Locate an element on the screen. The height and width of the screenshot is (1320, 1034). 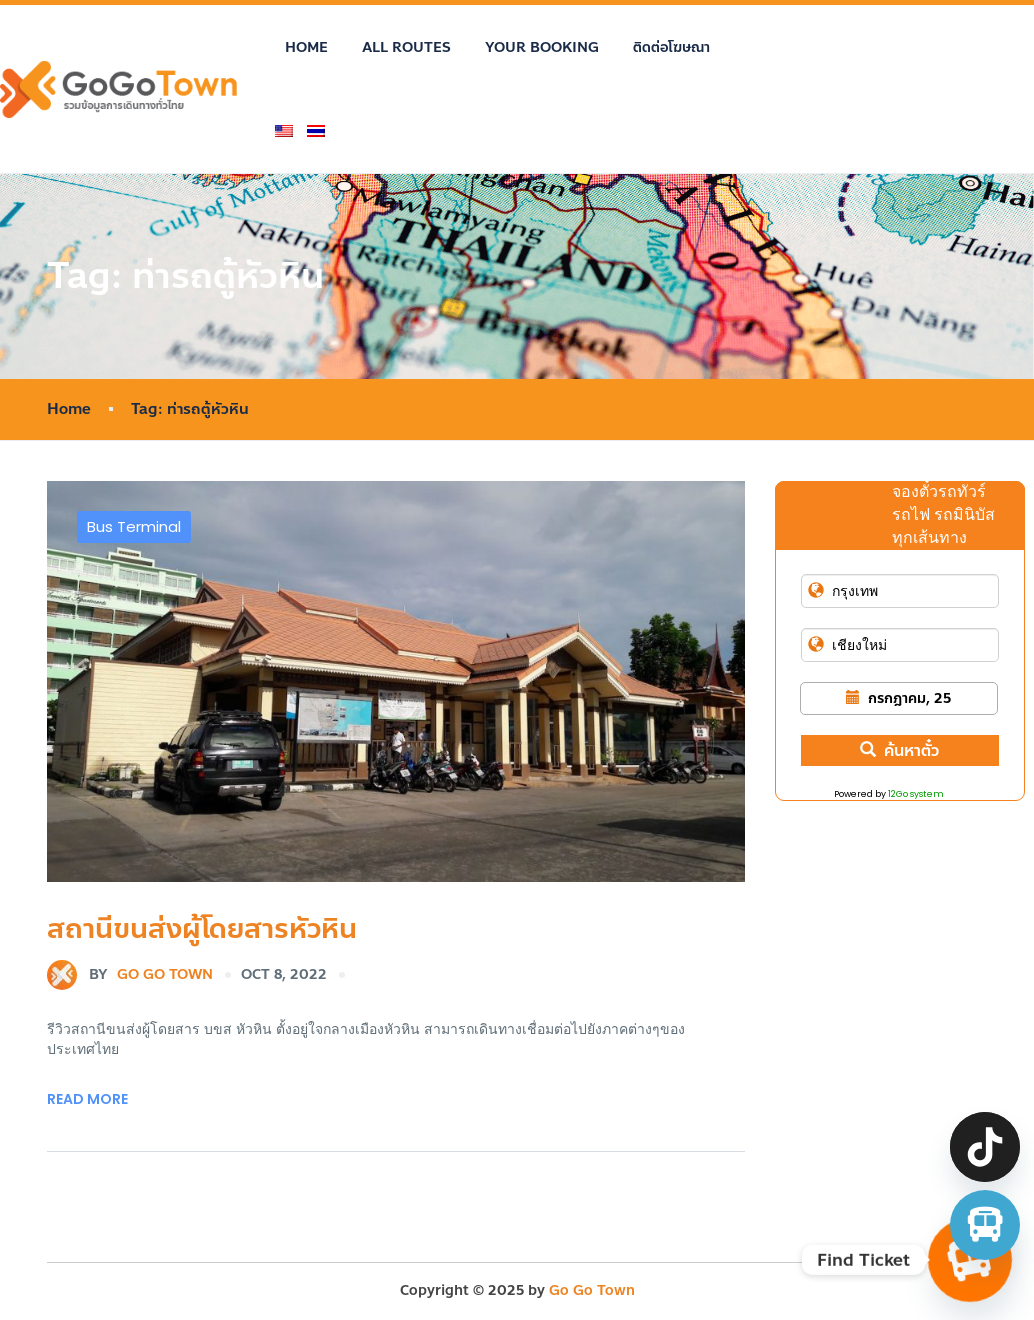
[จองตั๋วรถทัวร์ รถตู้ มินิบัส] is located at coordinates (985, 1225).